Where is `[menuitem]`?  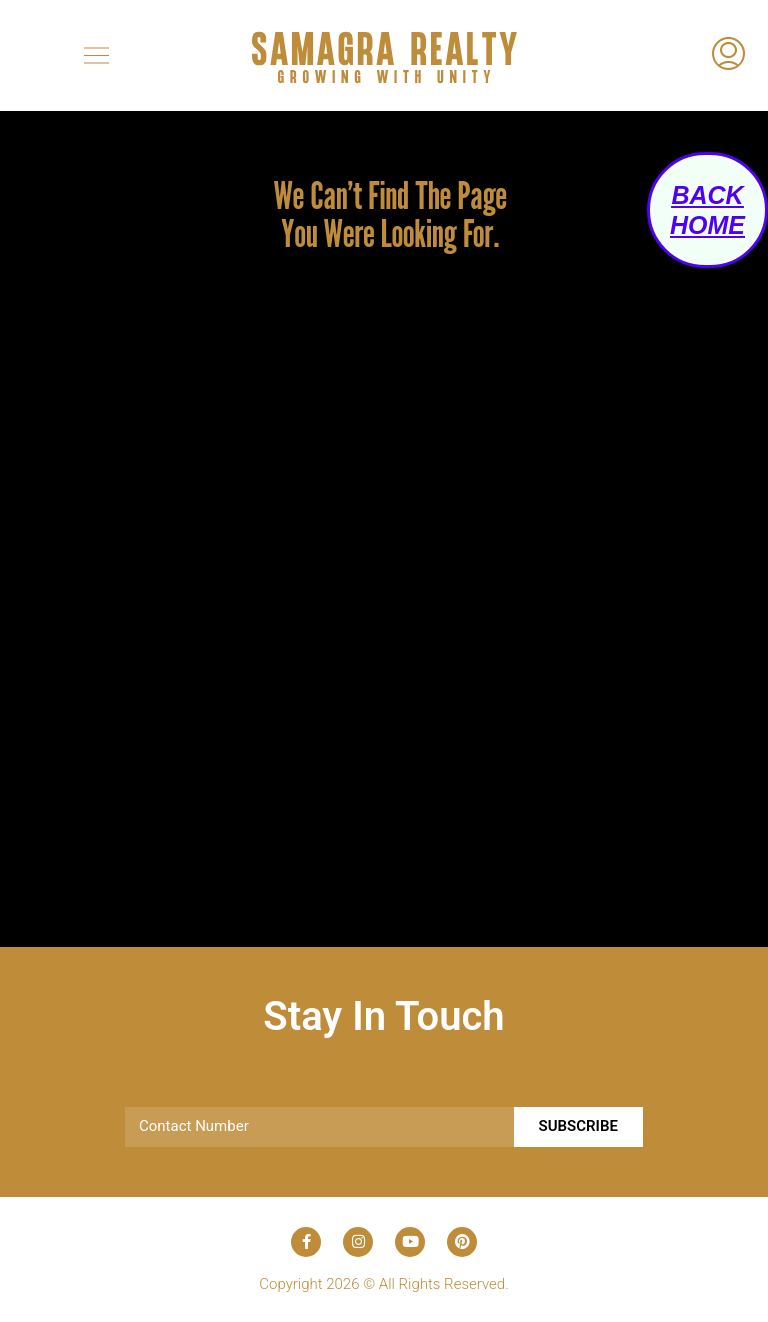 [menuitem] is located at coordinates (728, 56).